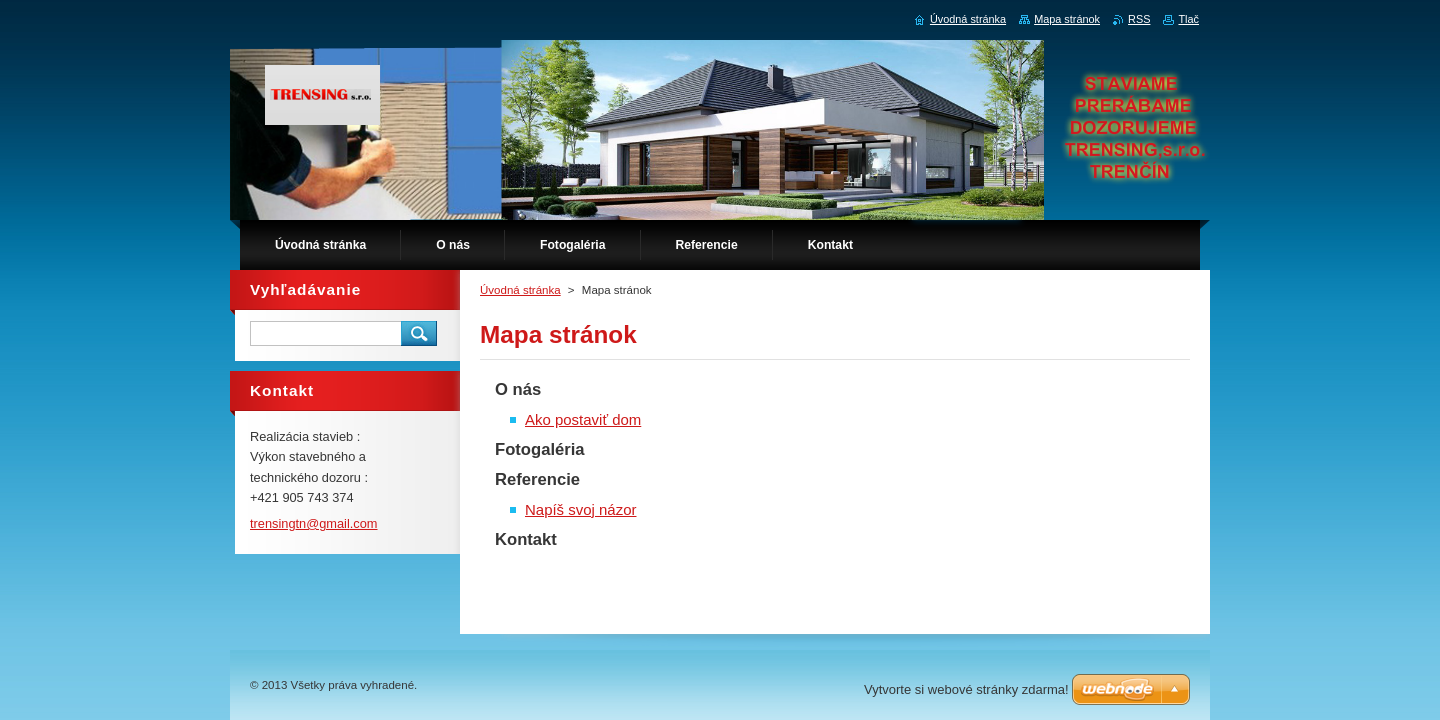 Image resolution: width=1440 pixels, height=720 pixels. Describe the element at coordinates (580, 509) in the screenshot. I see `Napíš svoj názor` at that location.